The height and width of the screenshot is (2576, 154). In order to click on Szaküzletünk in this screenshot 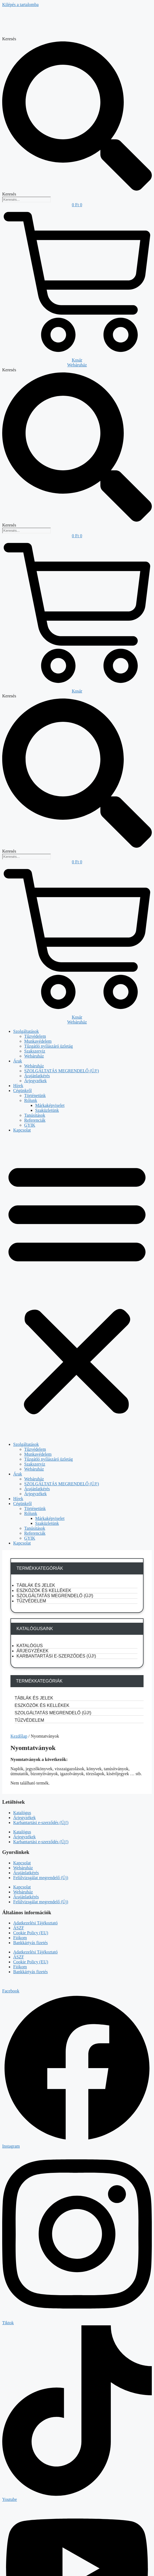, I will do `click(47, 1110)`.